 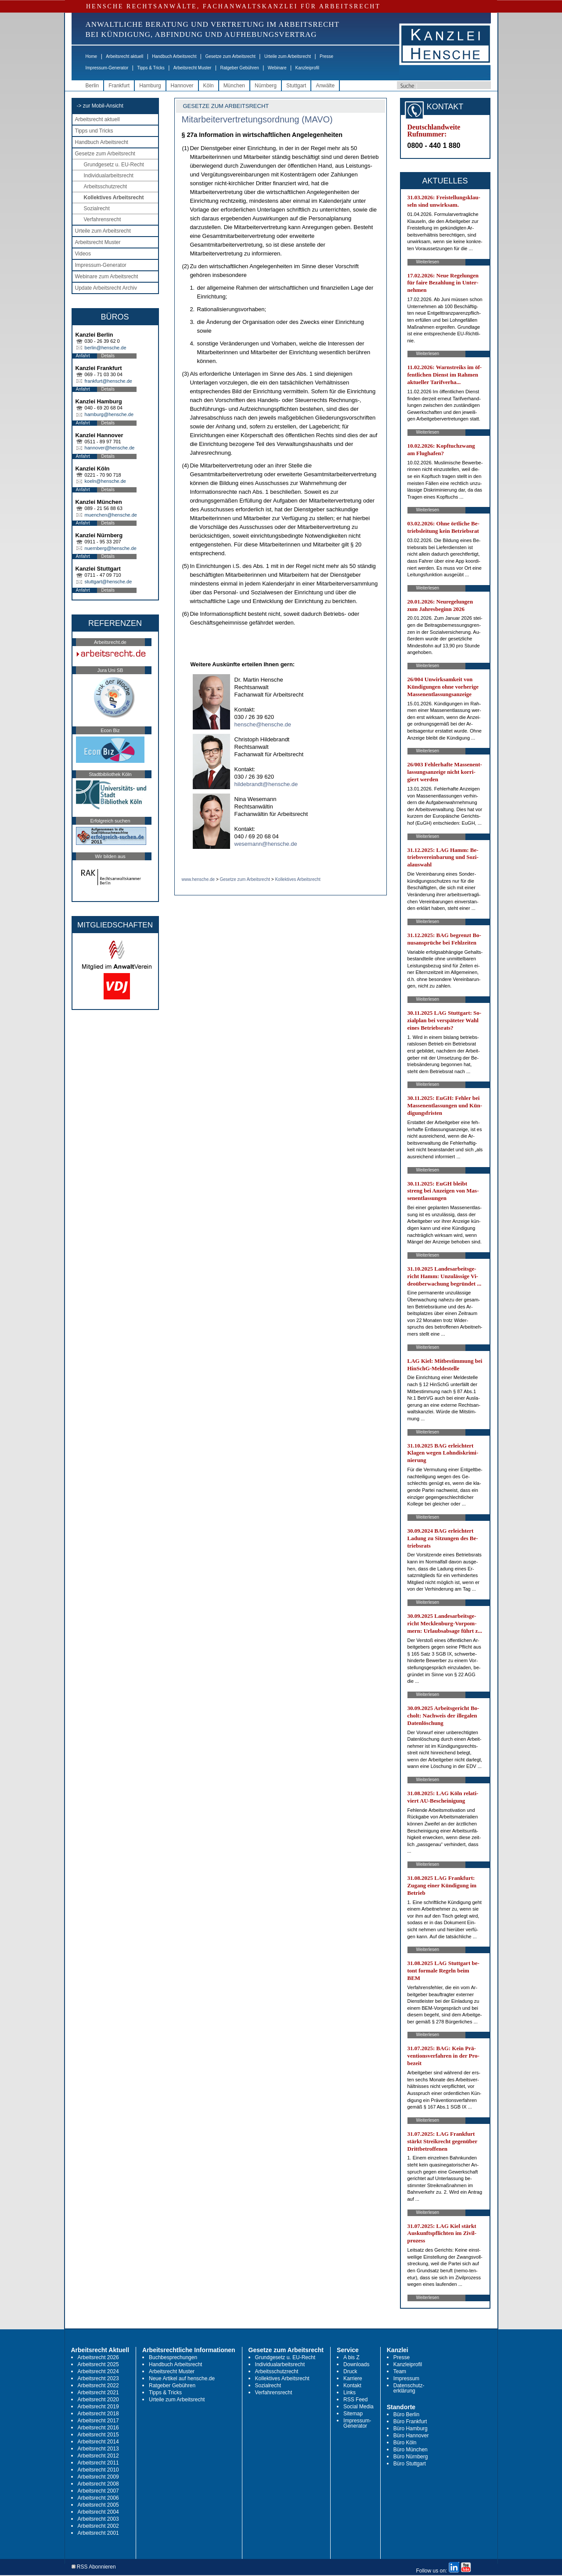 What do you see at coordinates (105, 481) in the screenshot?
I see `koeln@hensche.de` at bounding box center [105, 481].